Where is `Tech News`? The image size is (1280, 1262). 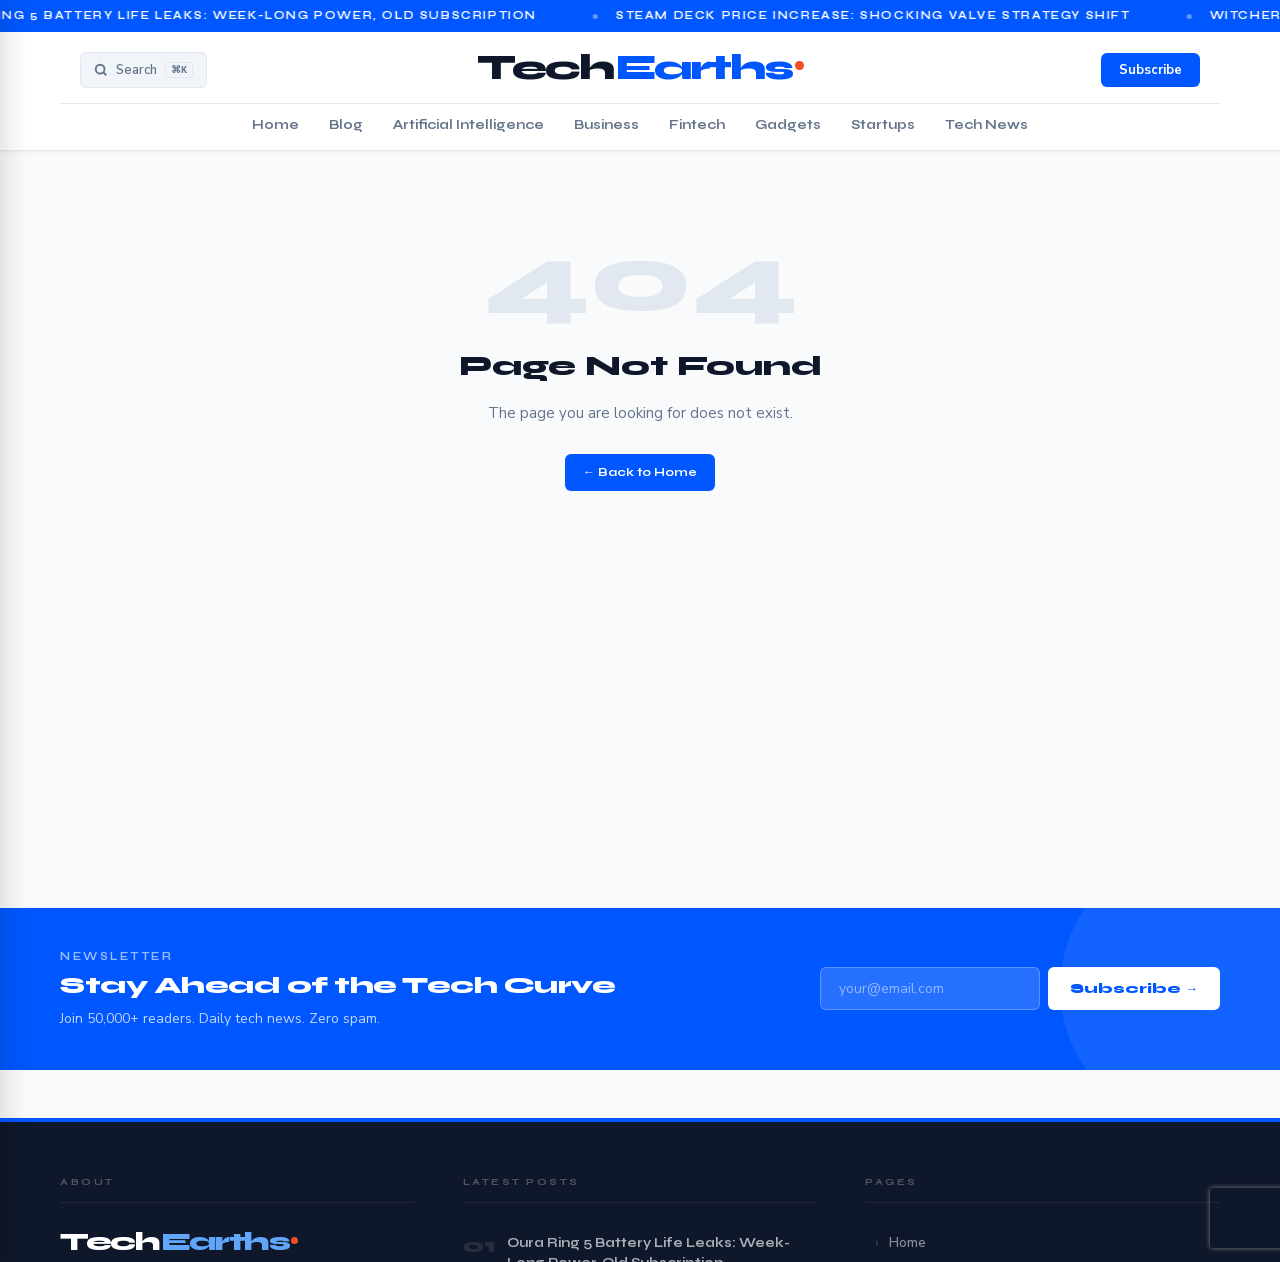
Tech News is located at coordinates (986, 125).